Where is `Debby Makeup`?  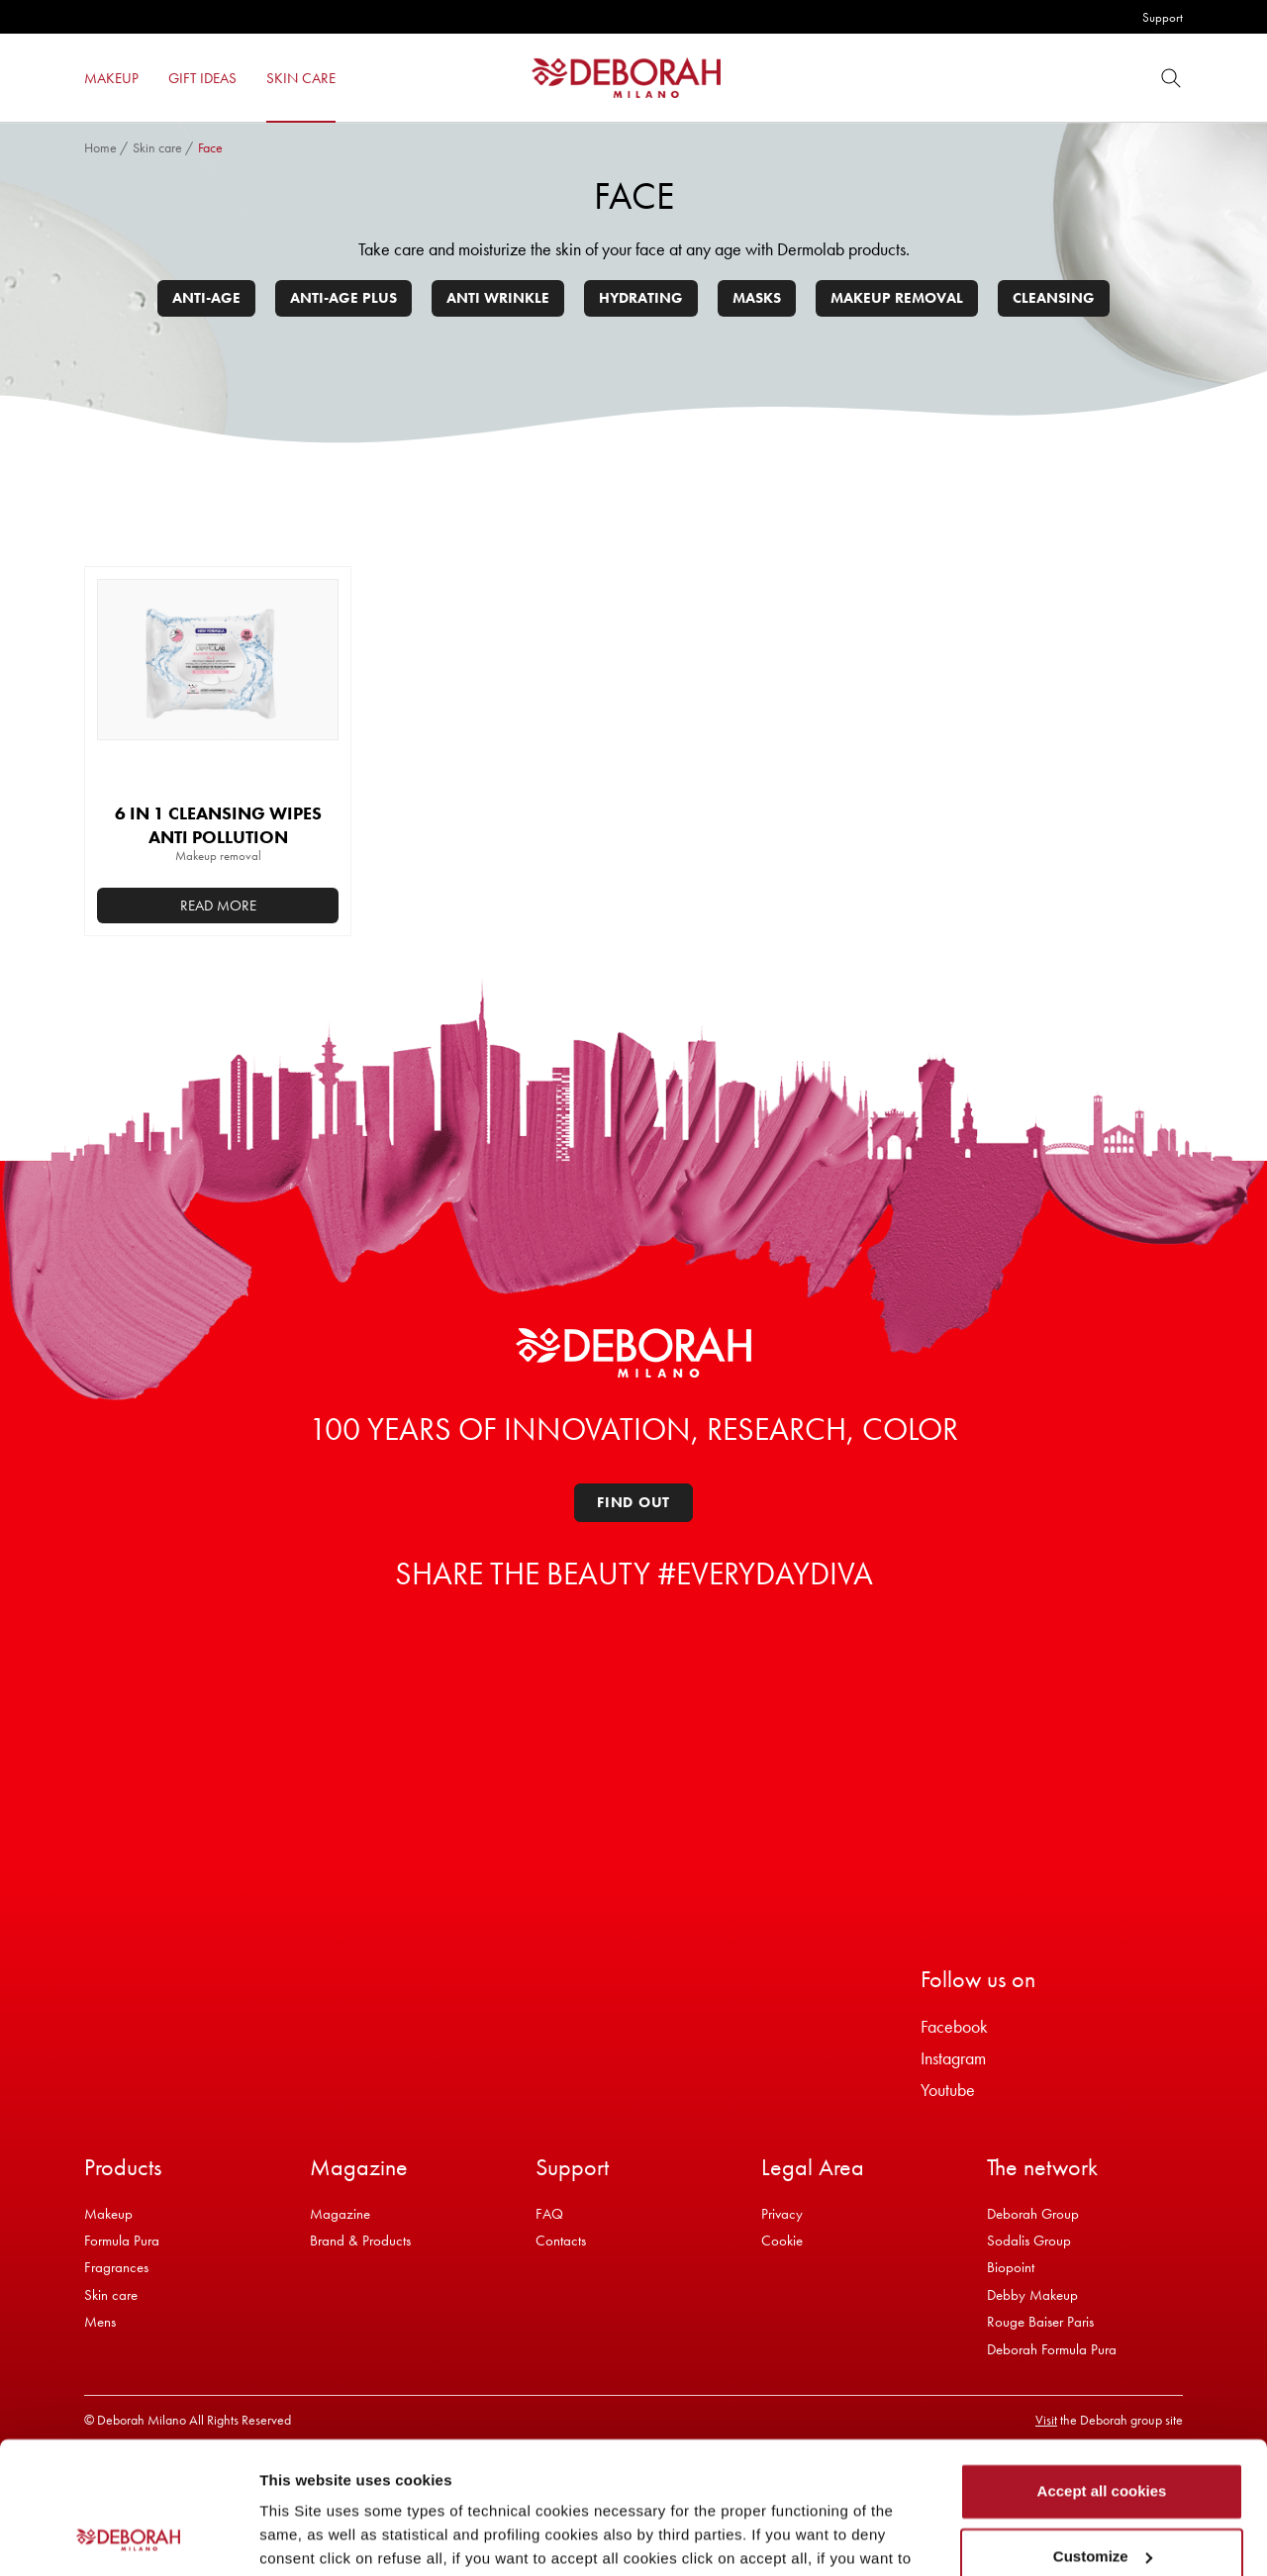
Debby Makeup is located at coordinates (1032, 2295).